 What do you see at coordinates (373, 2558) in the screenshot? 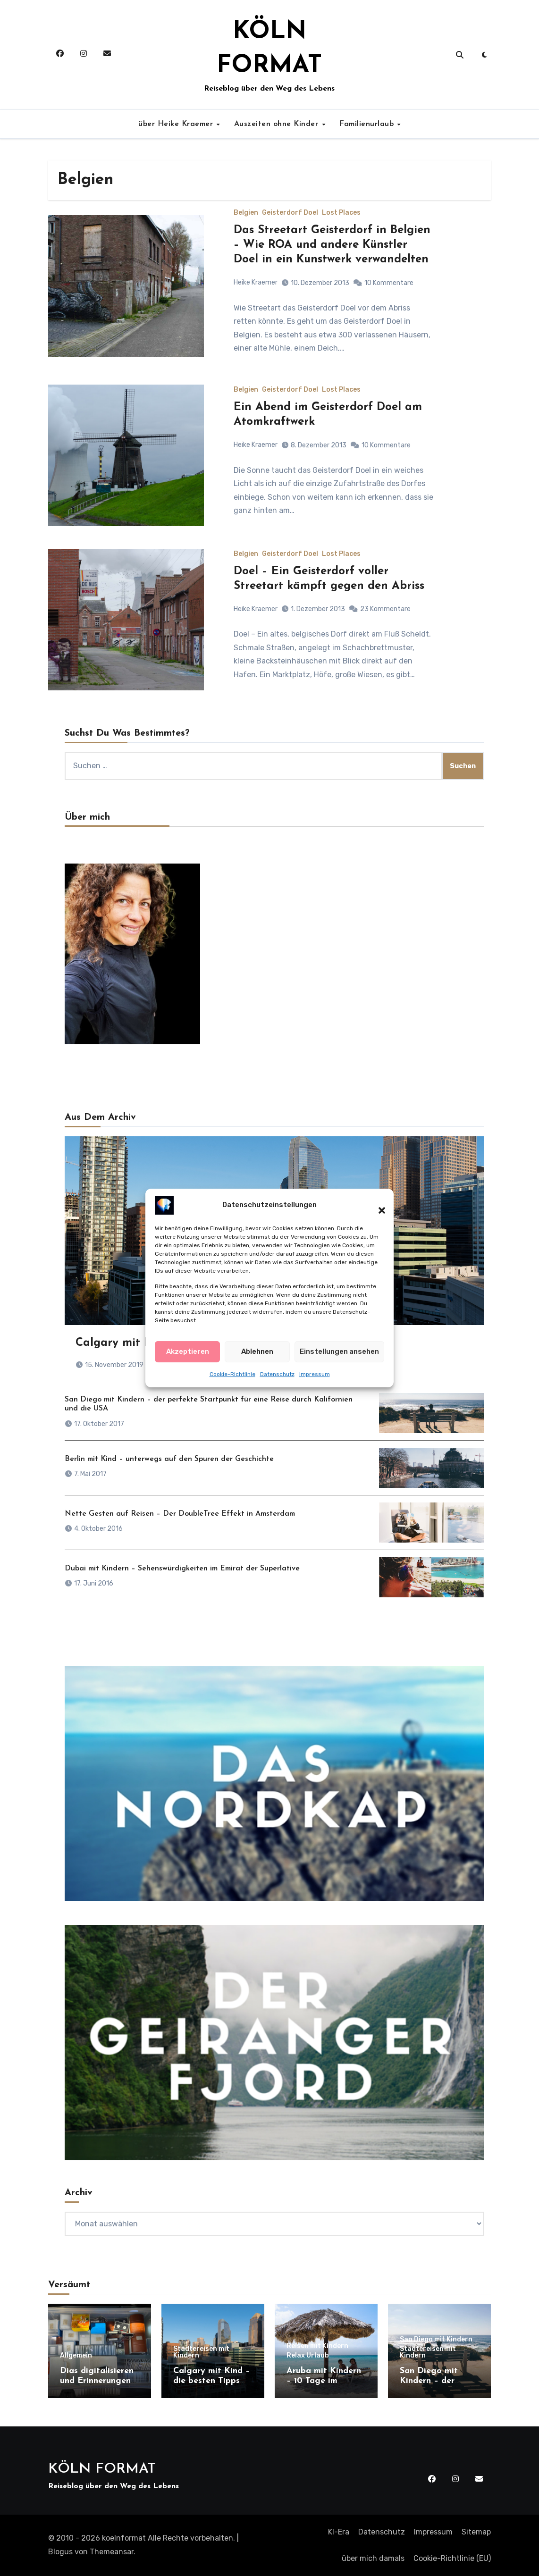
I see `über mich damals` at bounding box center [373, 2558].